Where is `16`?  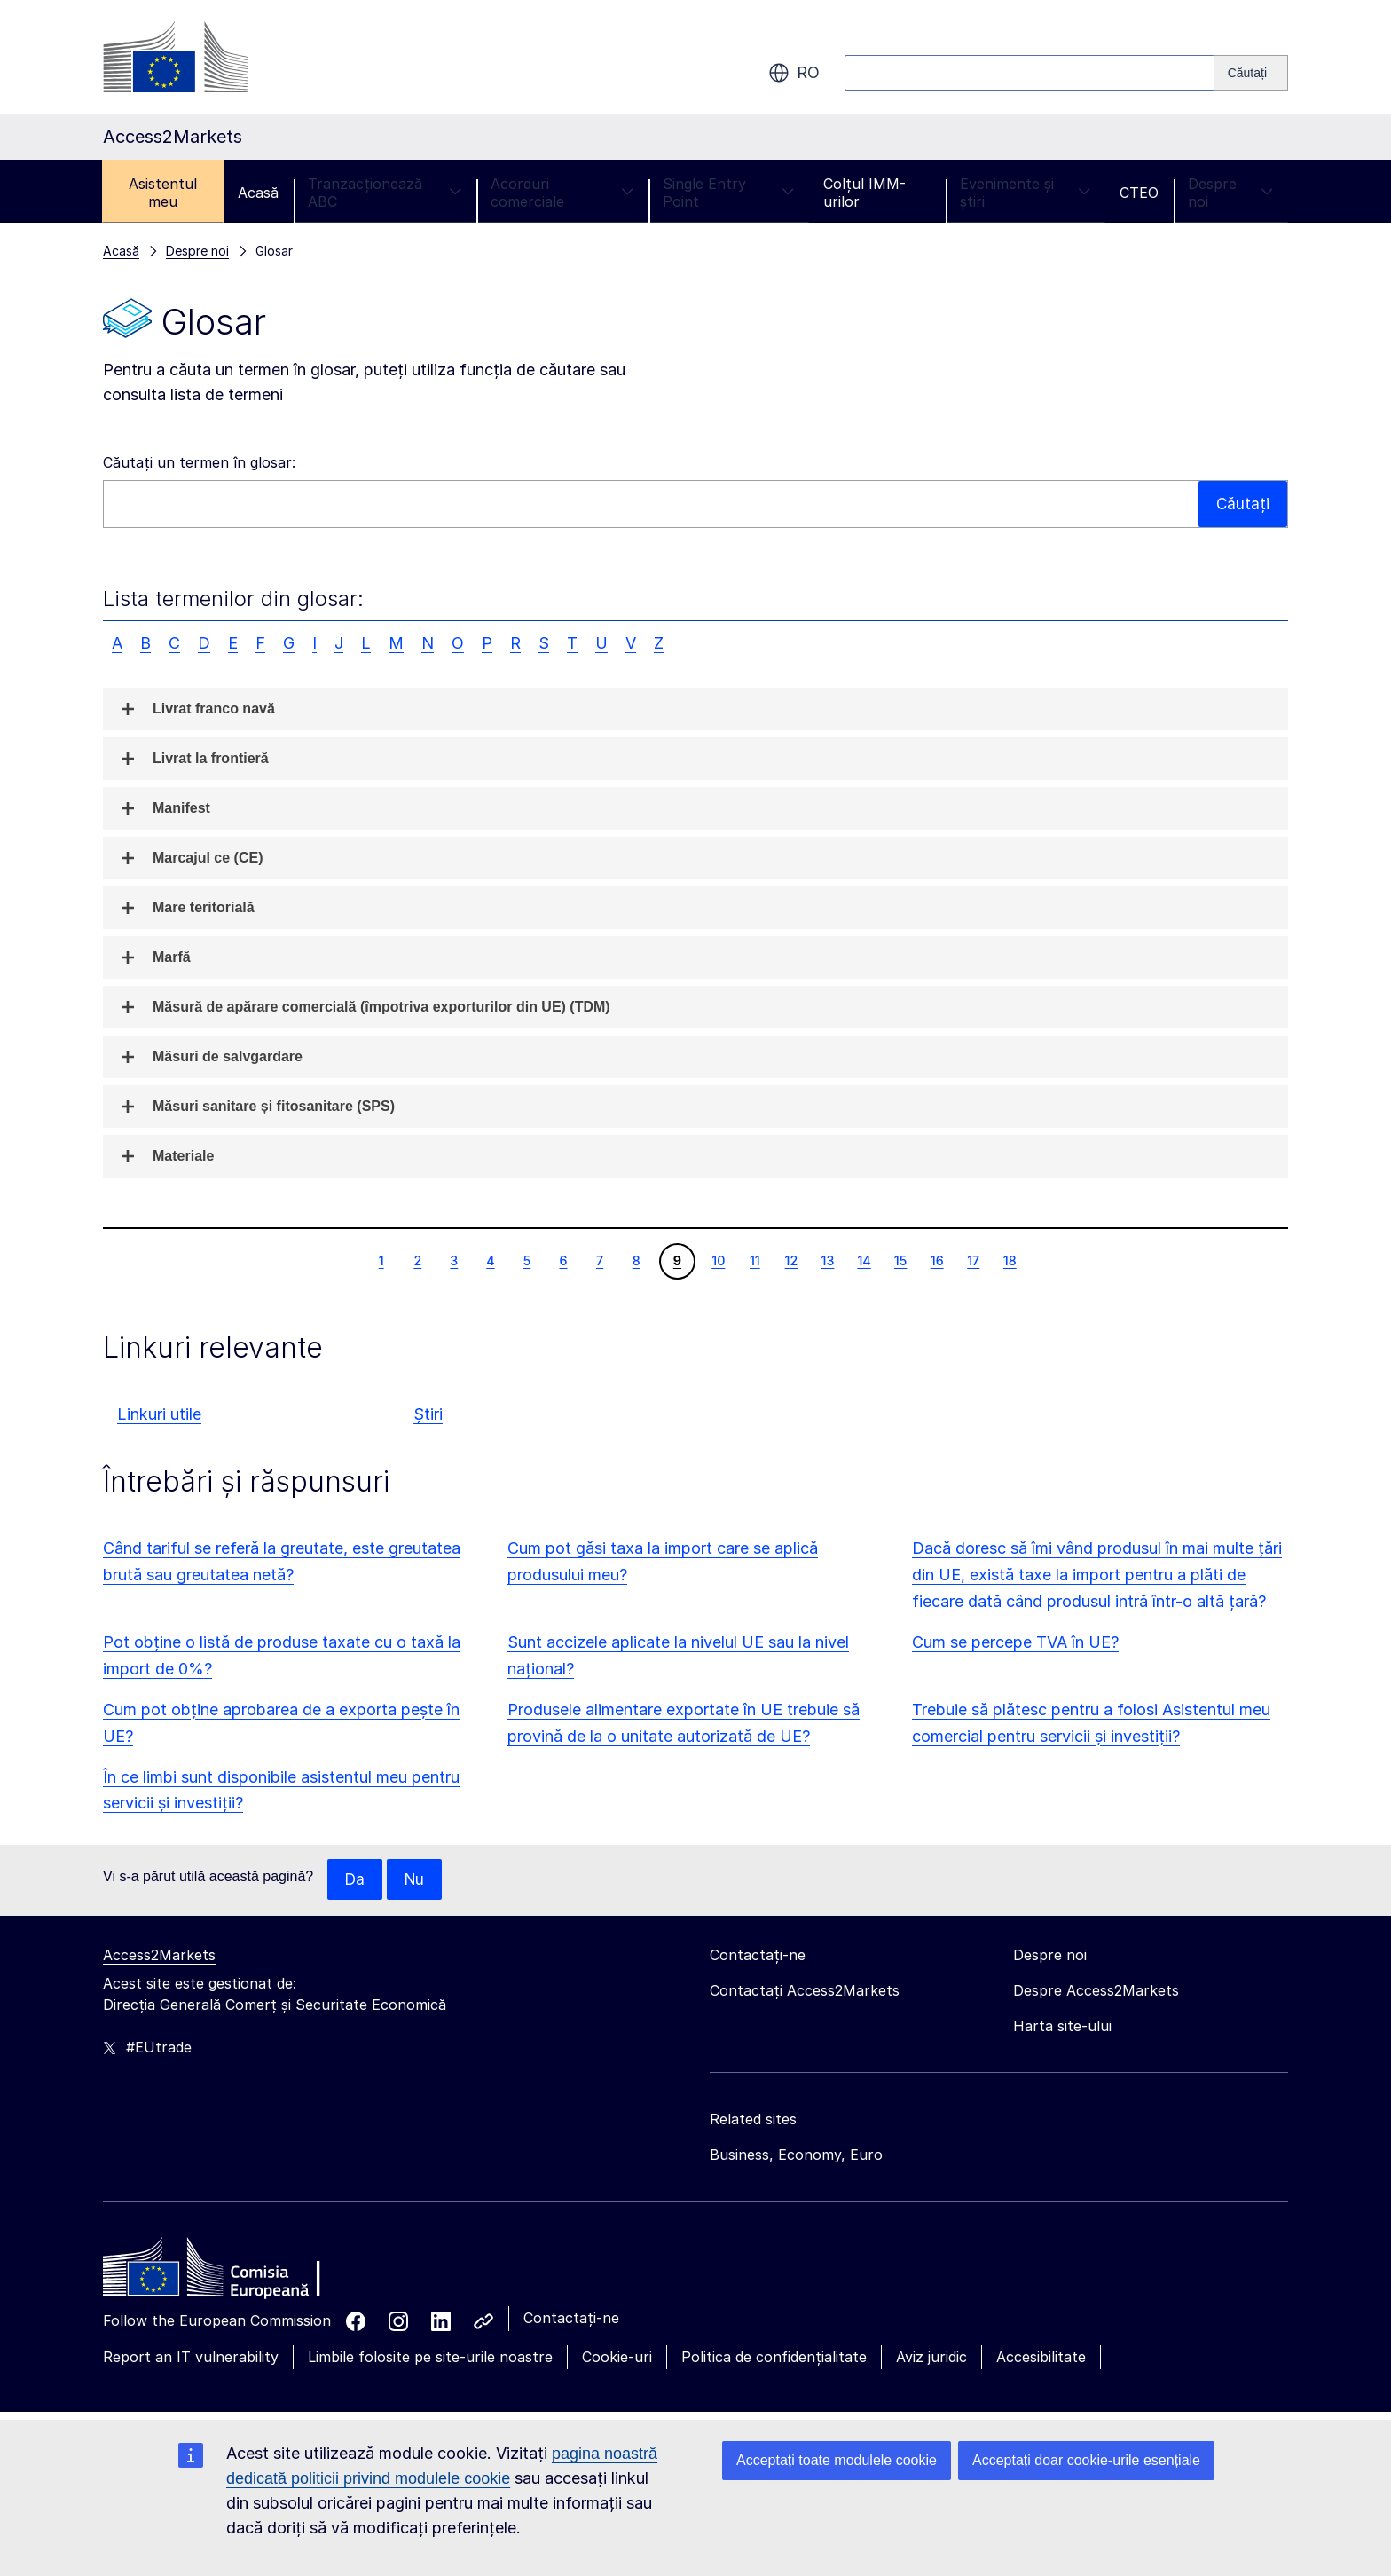 16 is located at coordinates (937, 1260).